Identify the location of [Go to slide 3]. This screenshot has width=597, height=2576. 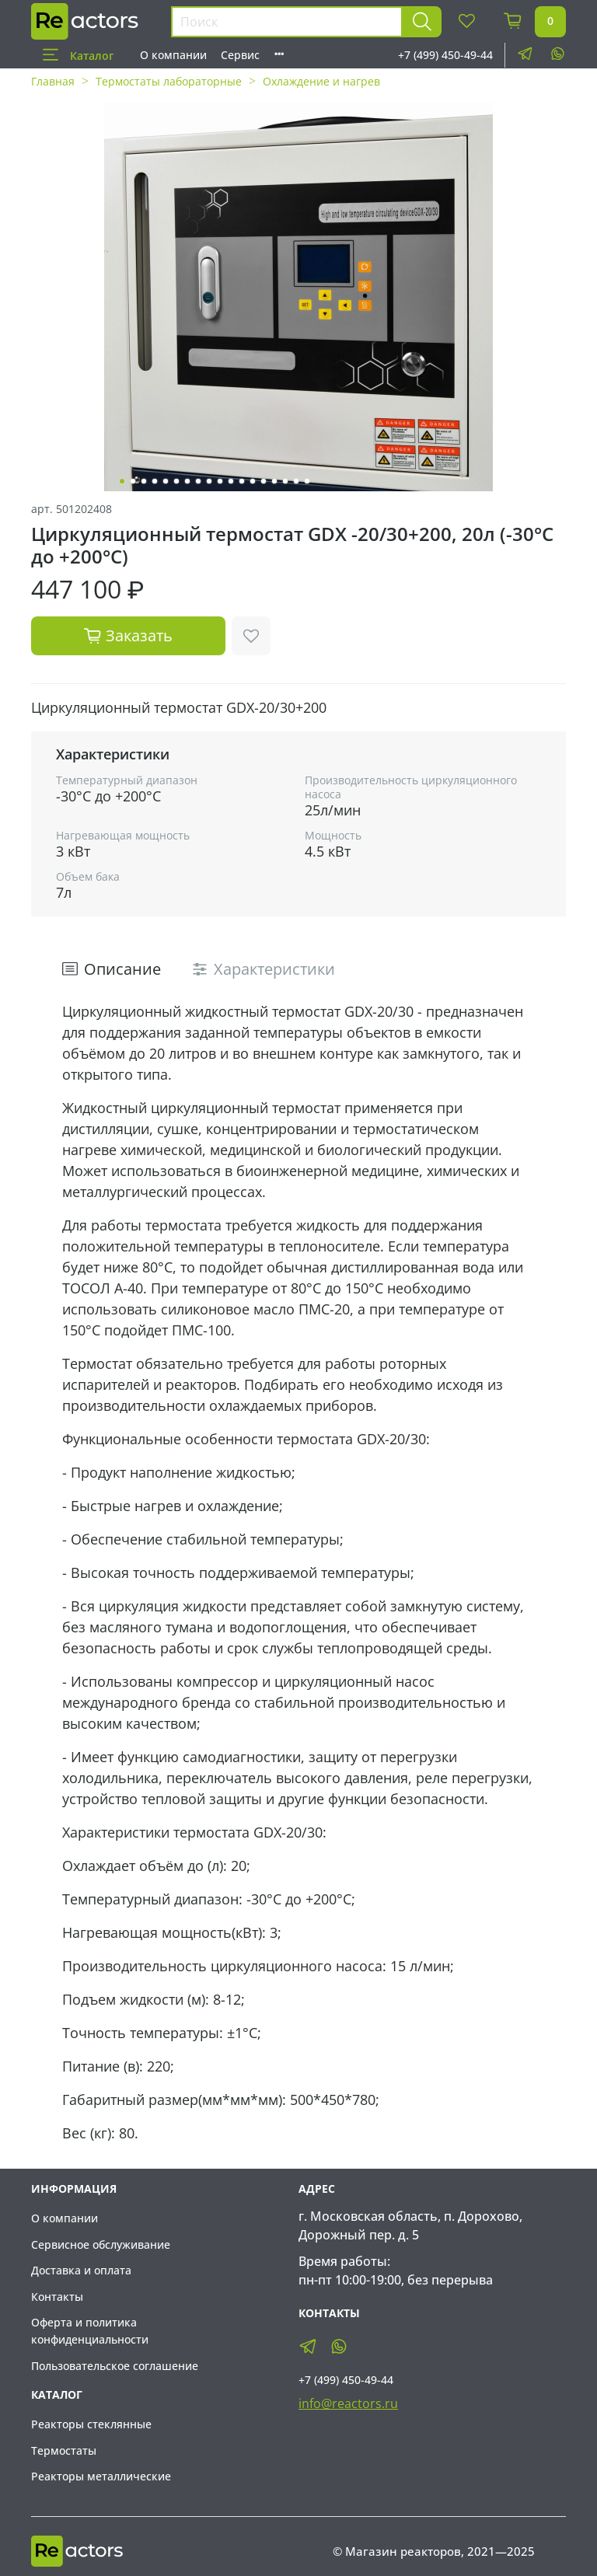
(143, 481).